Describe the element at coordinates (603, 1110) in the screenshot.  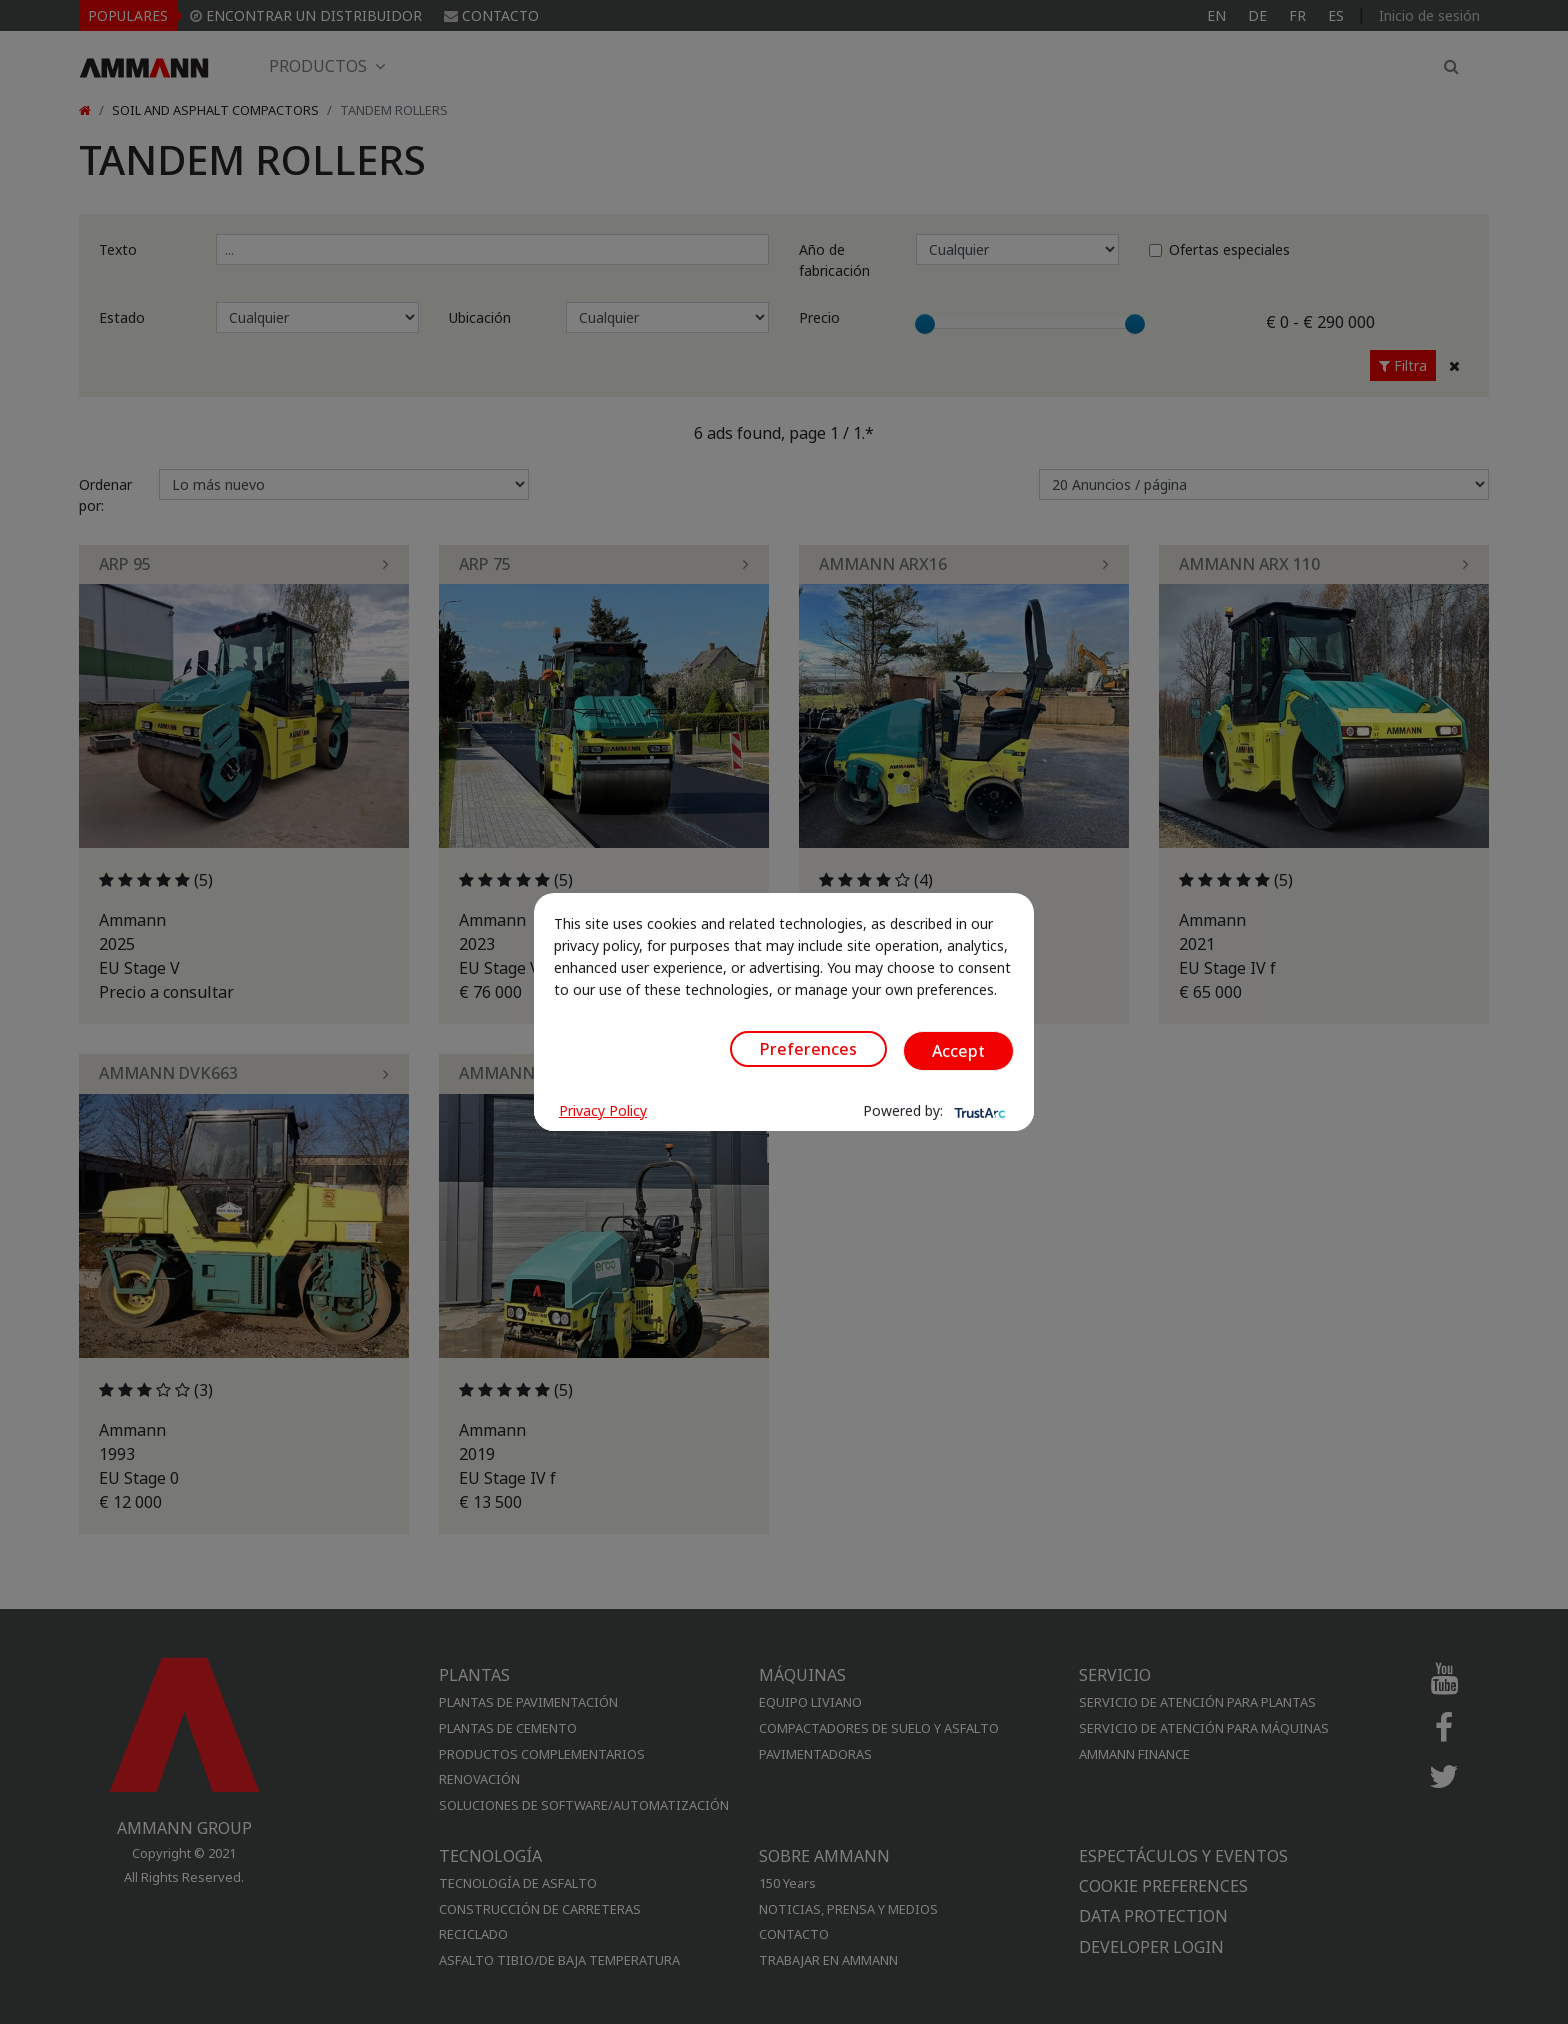
I see `Privacy Policy` at that location.